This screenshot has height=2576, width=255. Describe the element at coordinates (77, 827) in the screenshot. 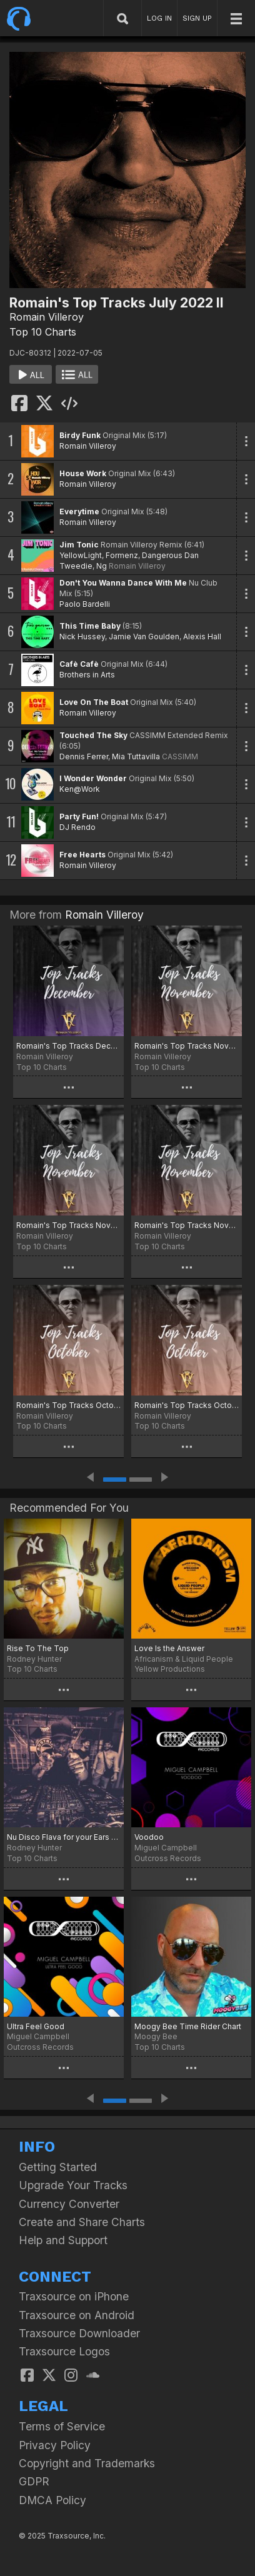

I see `DJ Rendo` at that location.